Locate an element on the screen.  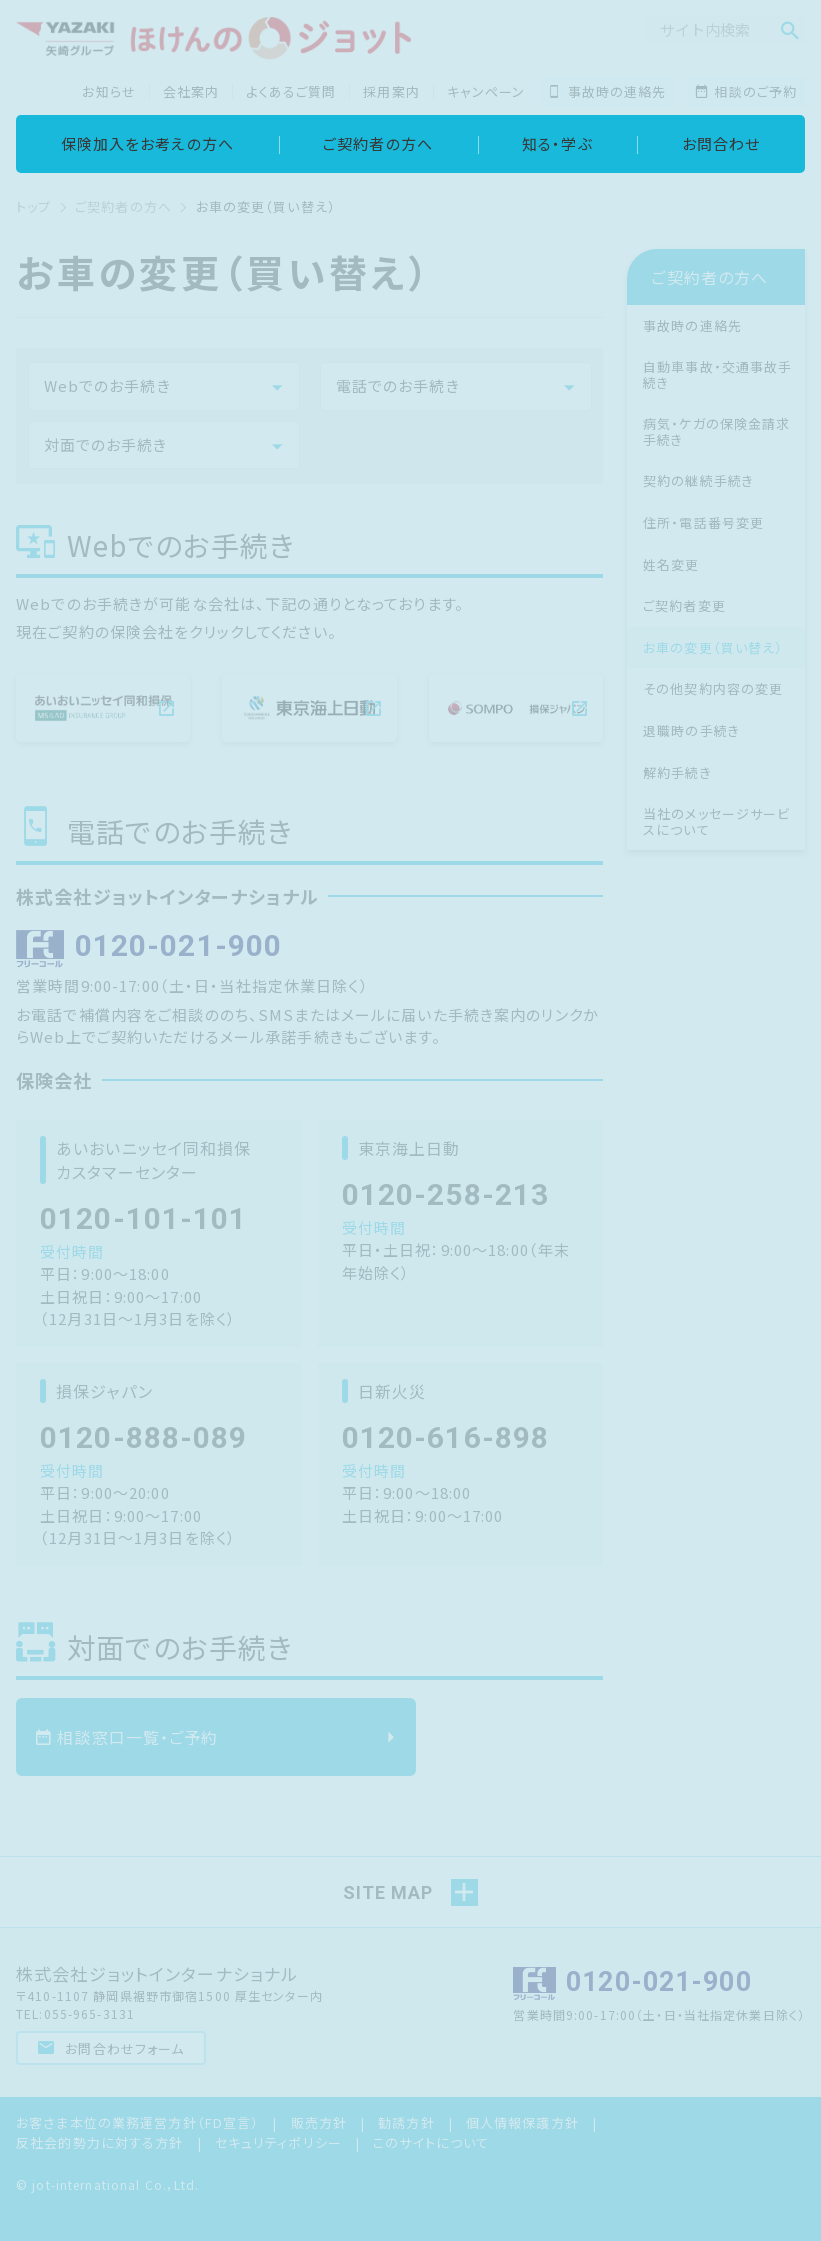
契約の継続手続き is located at coordinates (698, 480).